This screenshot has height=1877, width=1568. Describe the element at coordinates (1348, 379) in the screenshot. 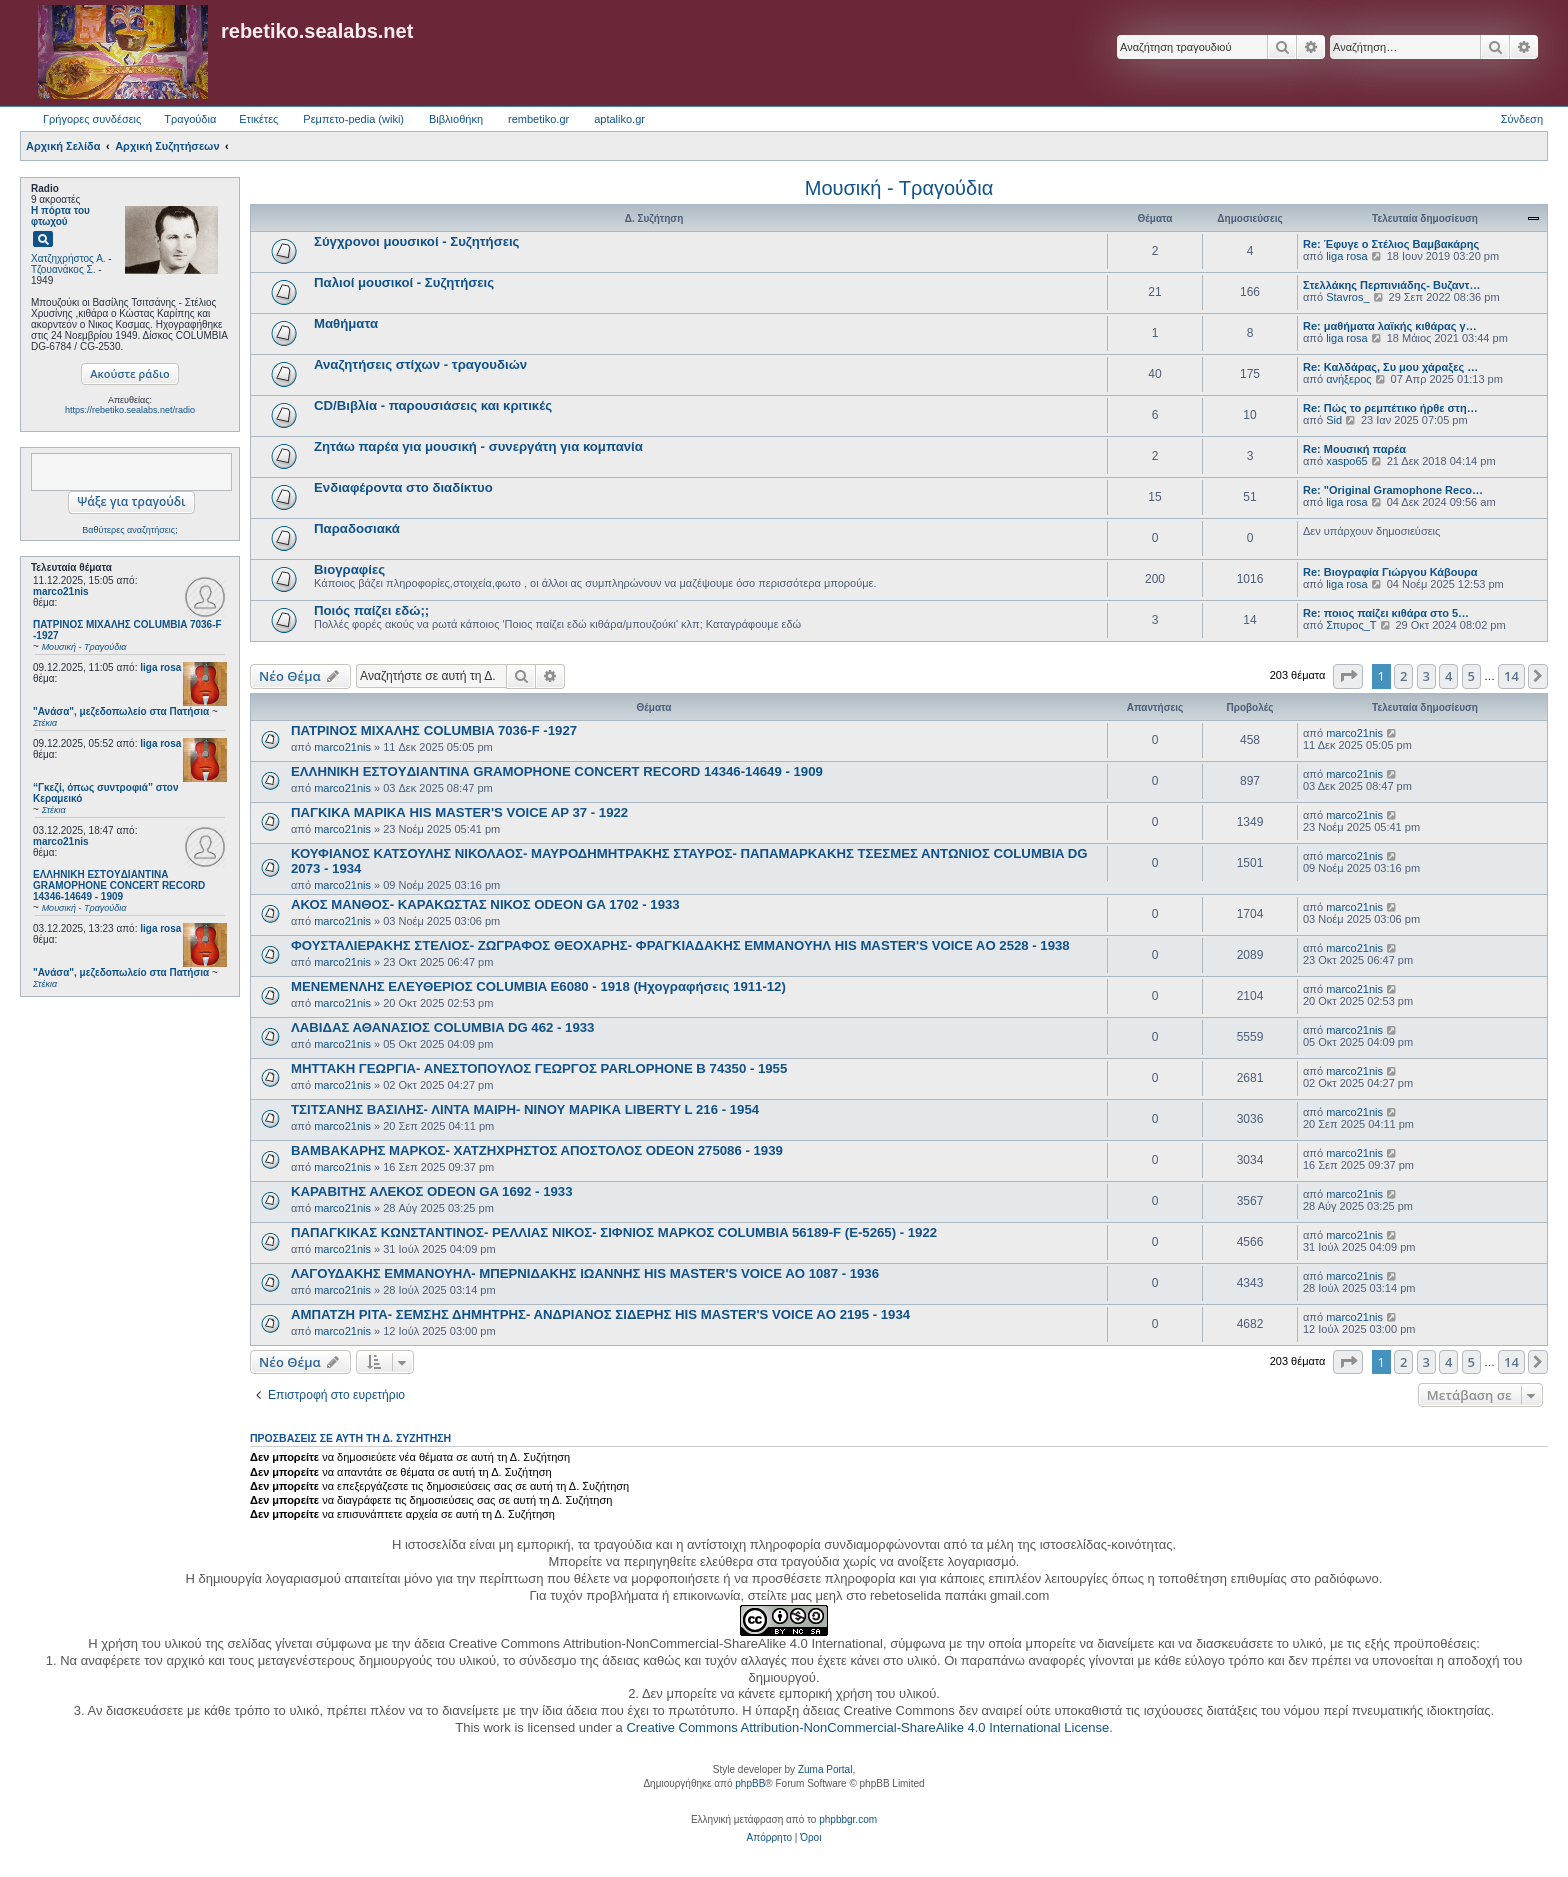

I see `ανήξερος` at that location.